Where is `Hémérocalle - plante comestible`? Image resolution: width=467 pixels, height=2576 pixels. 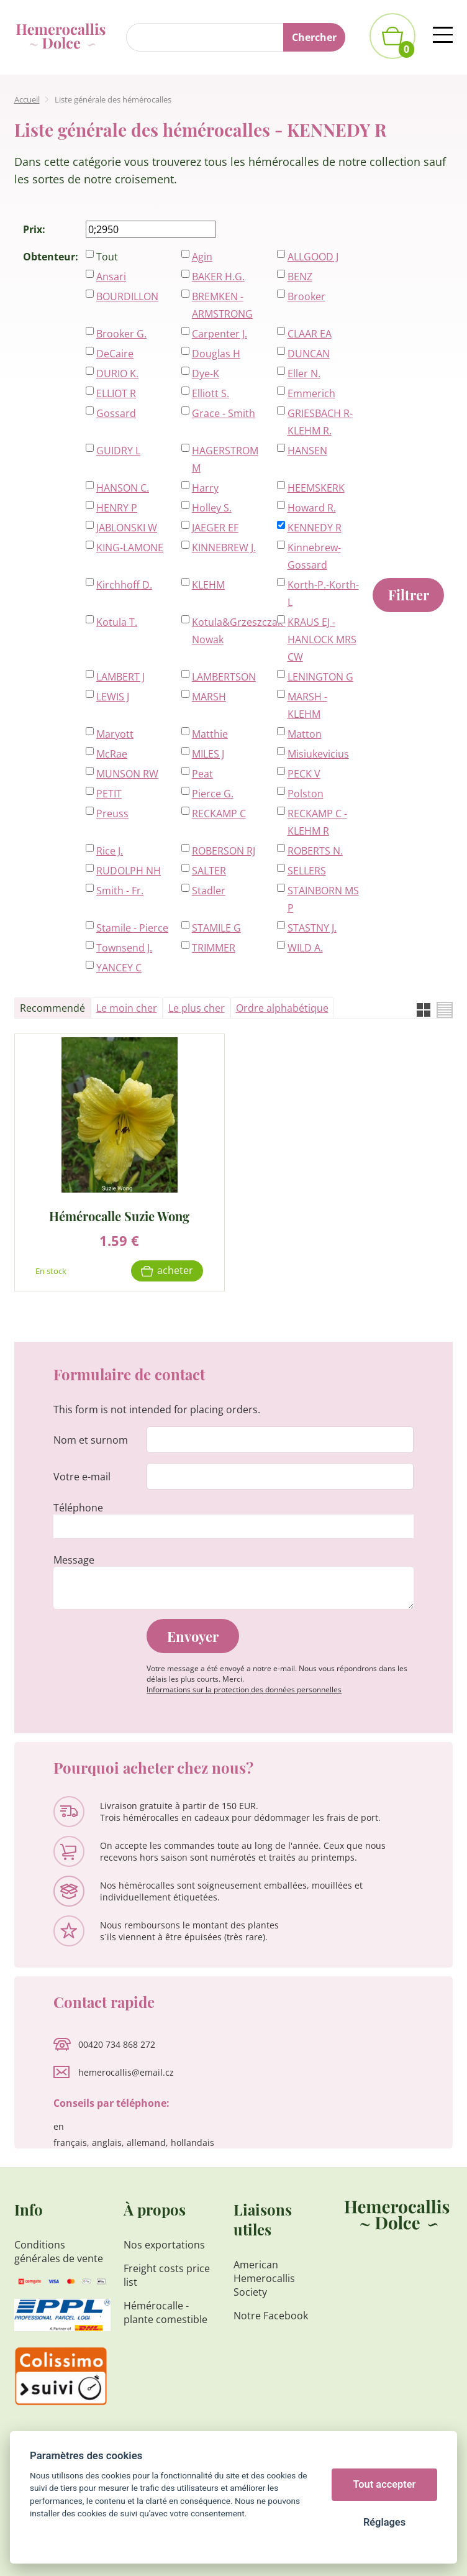
Hémérocalle - plante comestible is located at coordinates (165, 2312).